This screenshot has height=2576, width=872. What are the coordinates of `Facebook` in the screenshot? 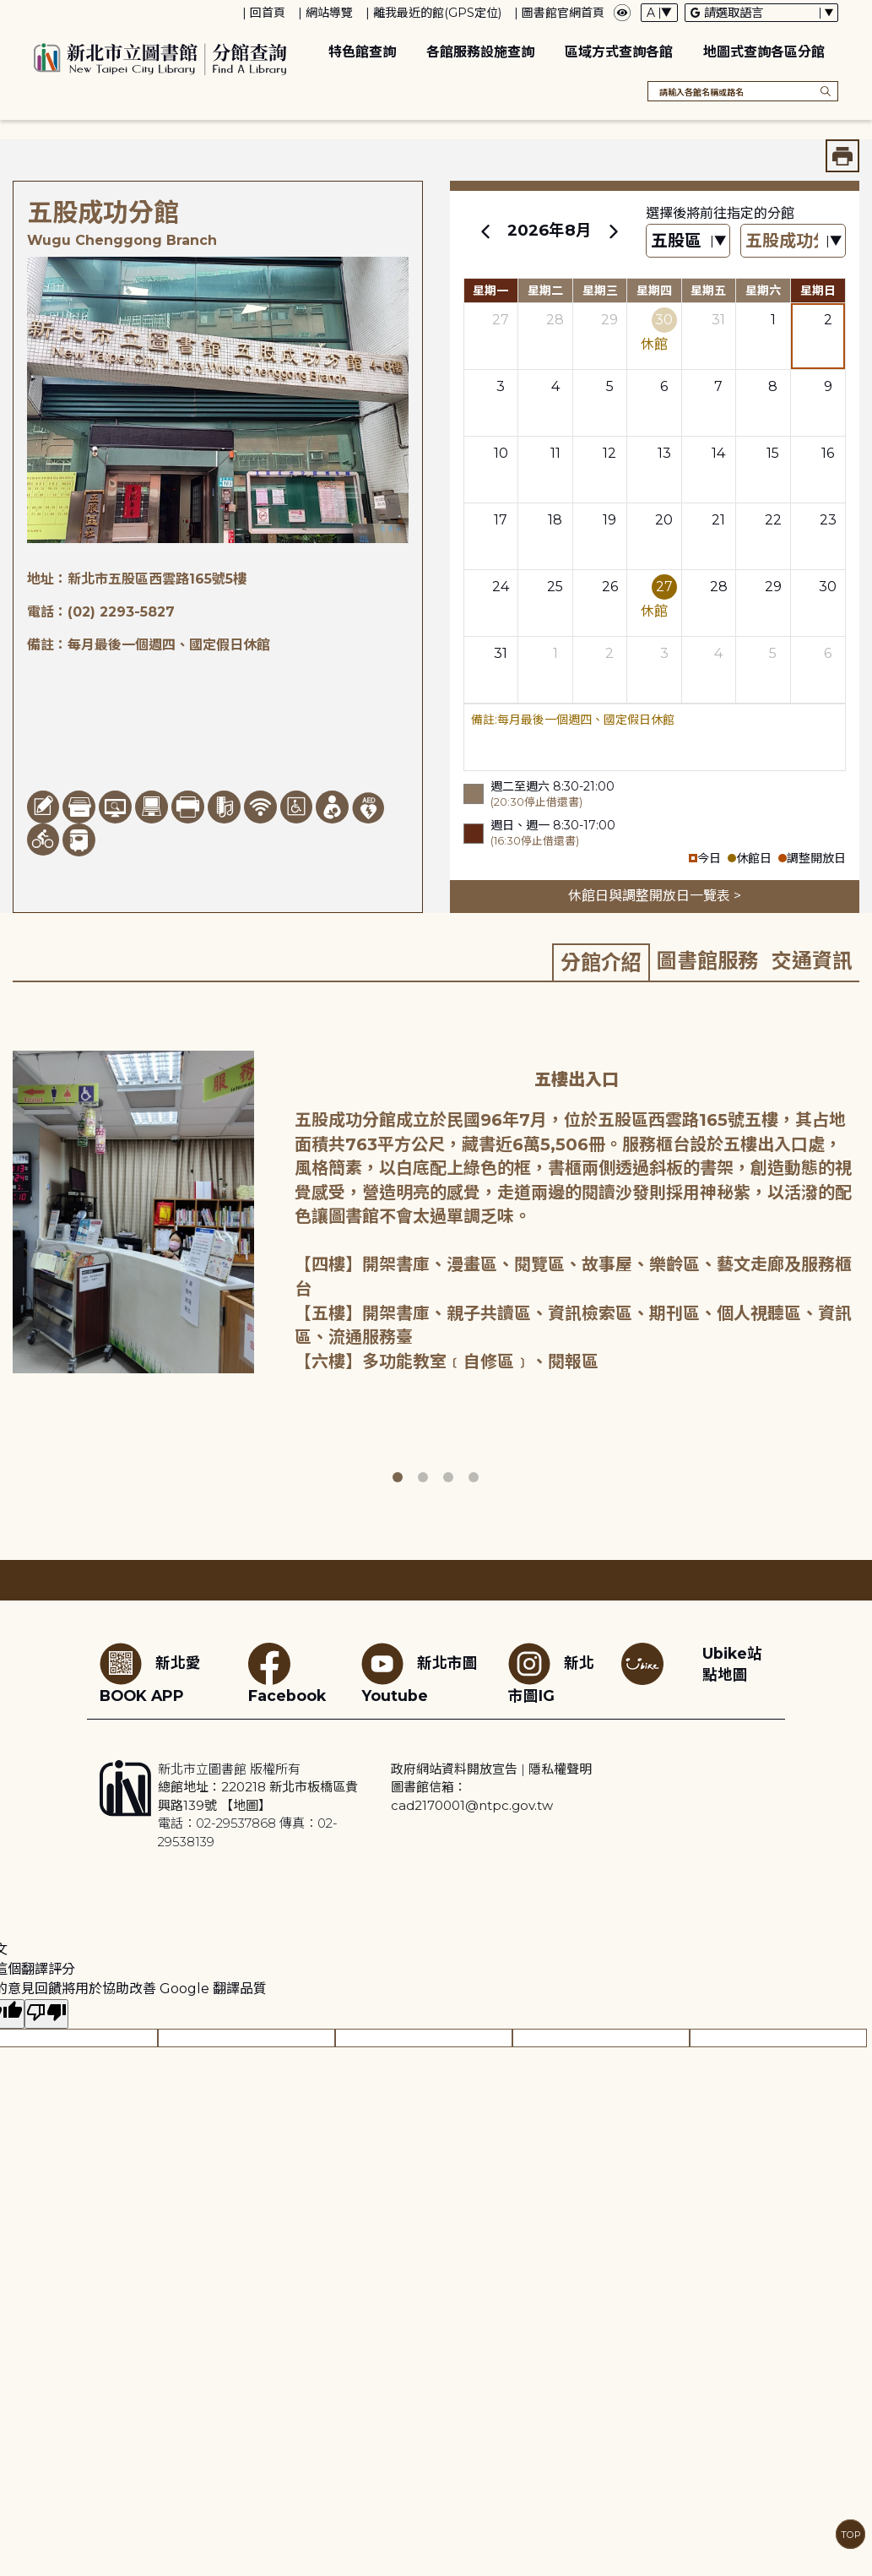 It's located at (287, 1673).